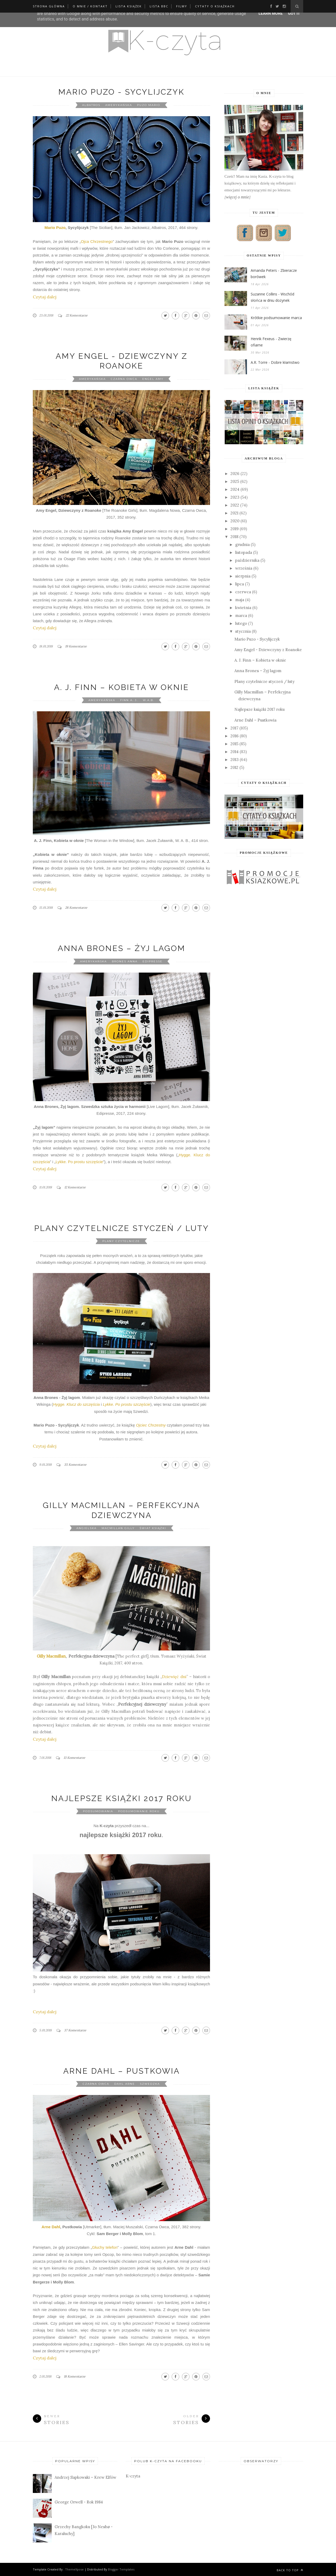  Describe the element at coordinates (79, 2502) in the screenshot. I see `George Orwell - Rok 1984` at that location.